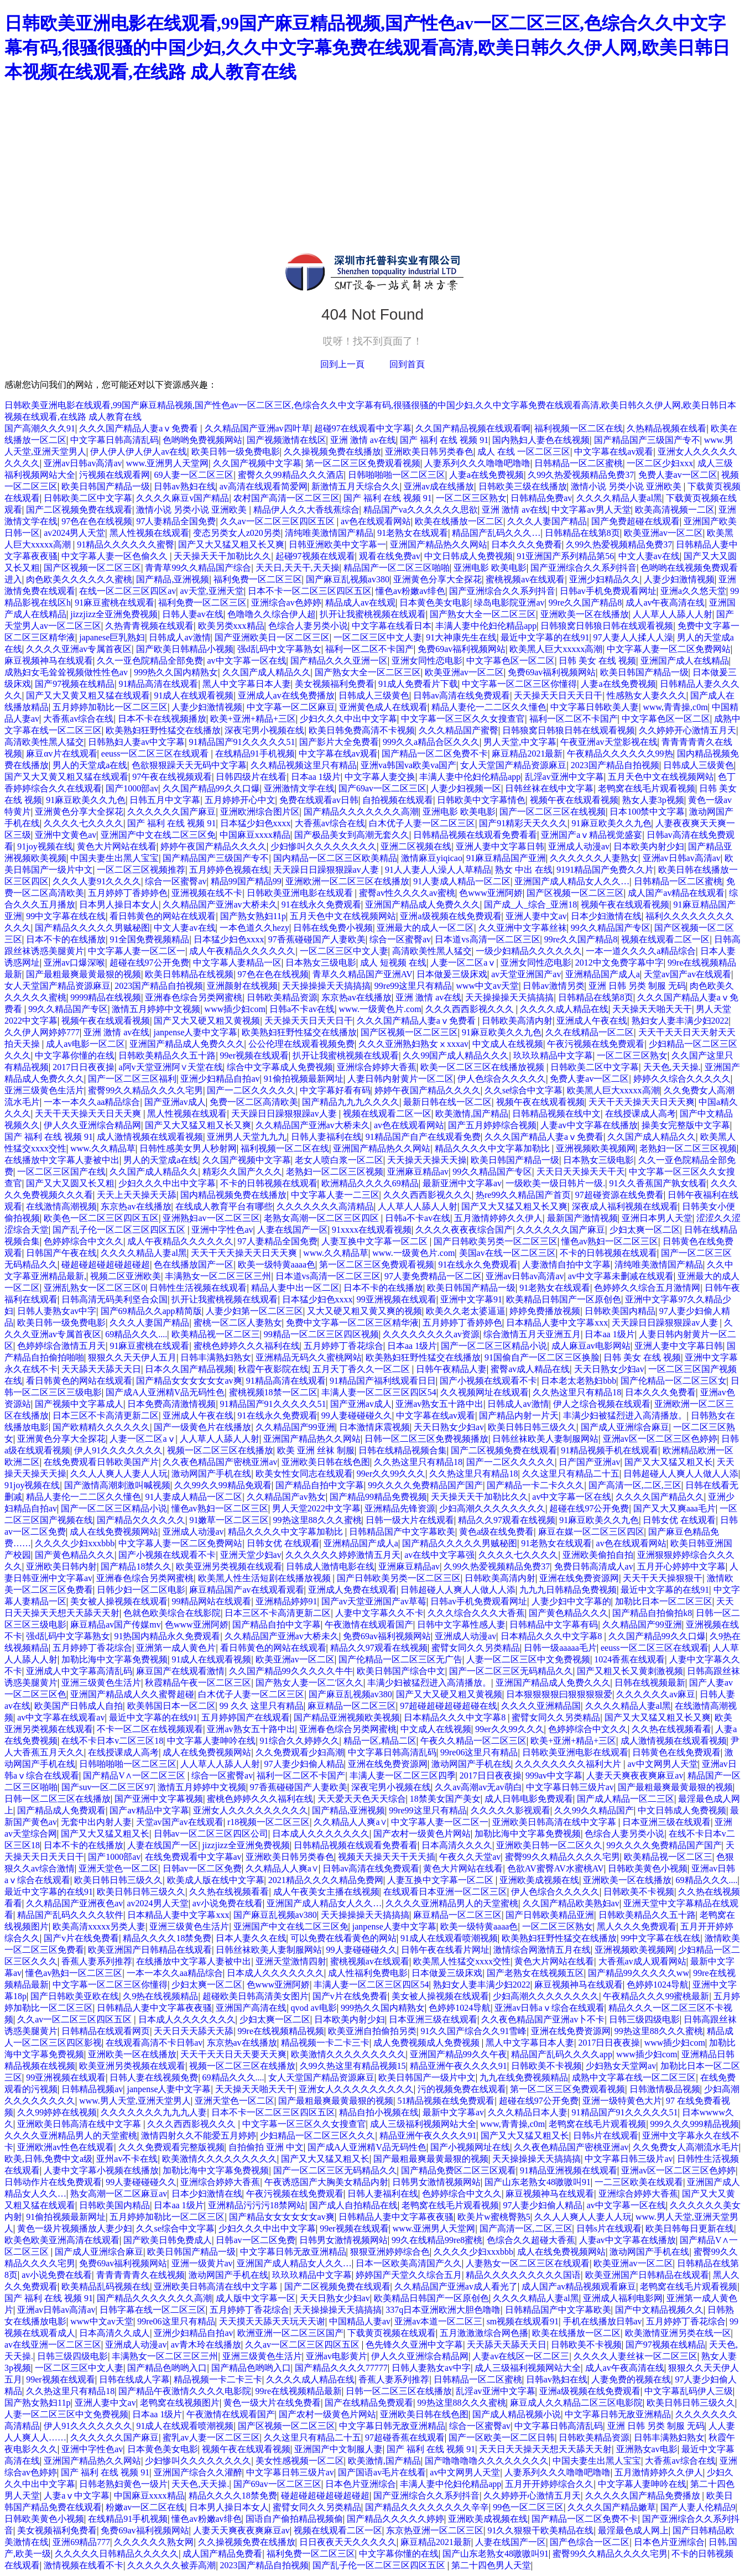  What do you see at coordinates (418, 684) in the screenshot?
I see `91成人免费看片下载` at bounding box center [418, 684].